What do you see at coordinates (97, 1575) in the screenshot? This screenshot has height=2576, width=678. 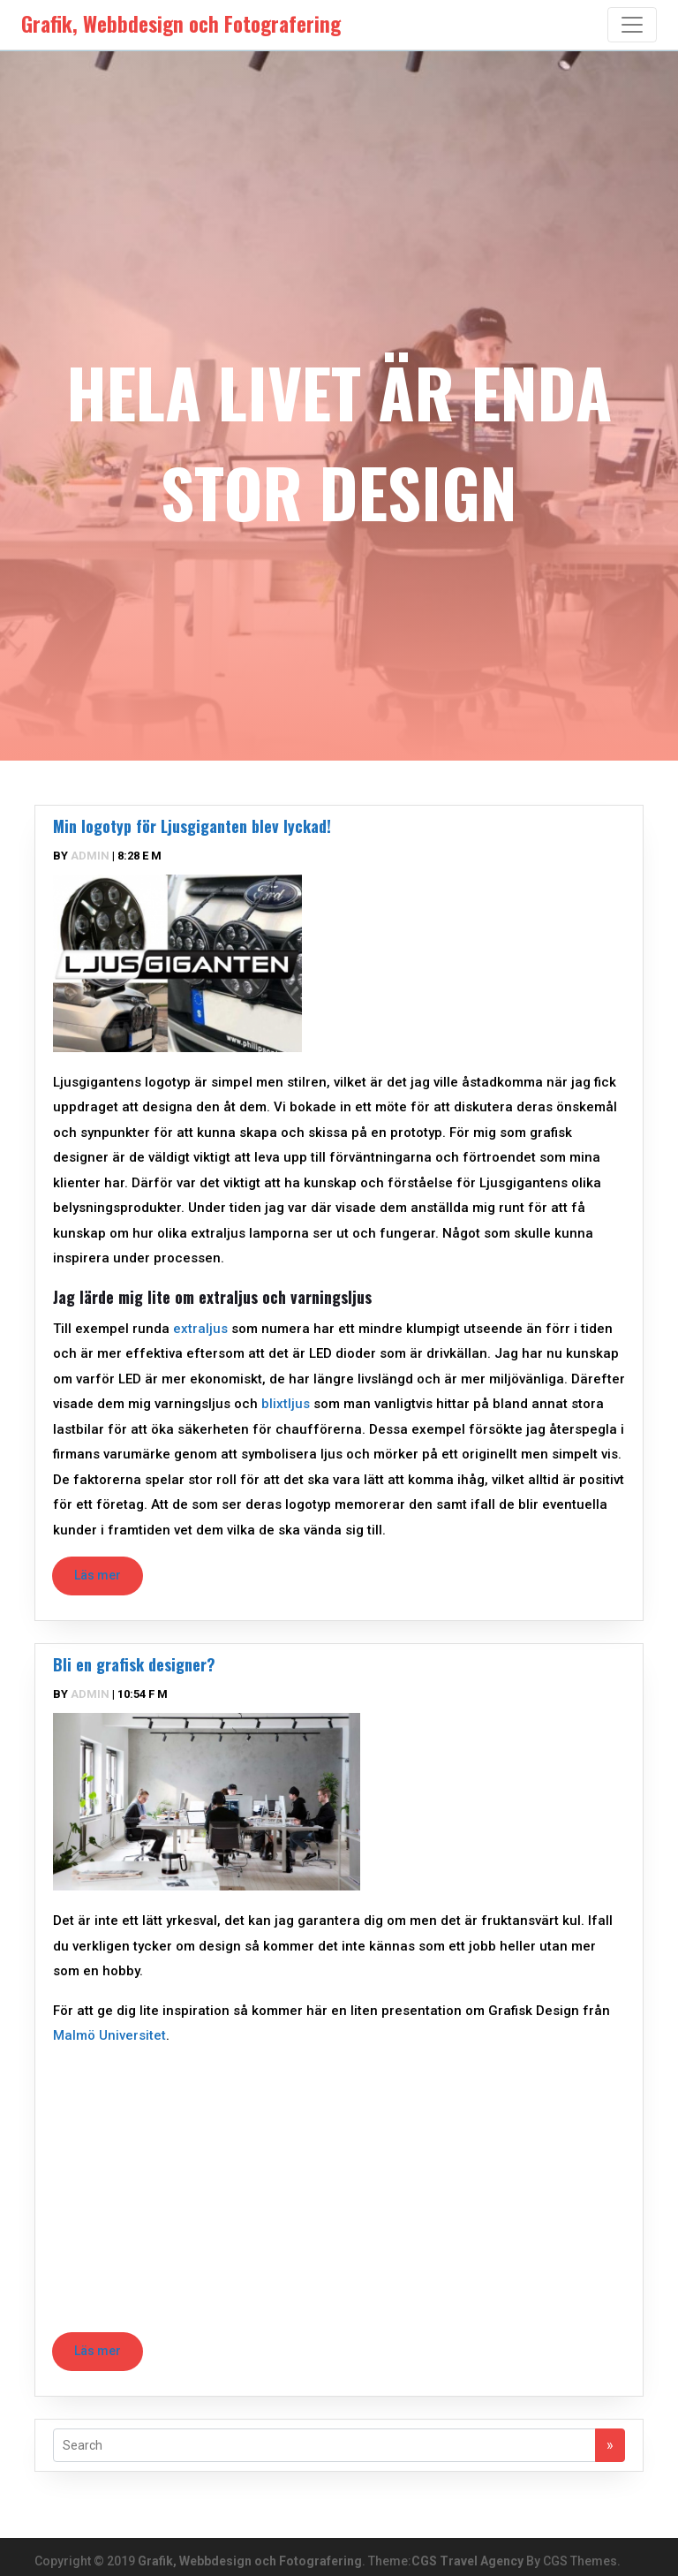 I see `Läs mer` at bounding box center [97, 1575].